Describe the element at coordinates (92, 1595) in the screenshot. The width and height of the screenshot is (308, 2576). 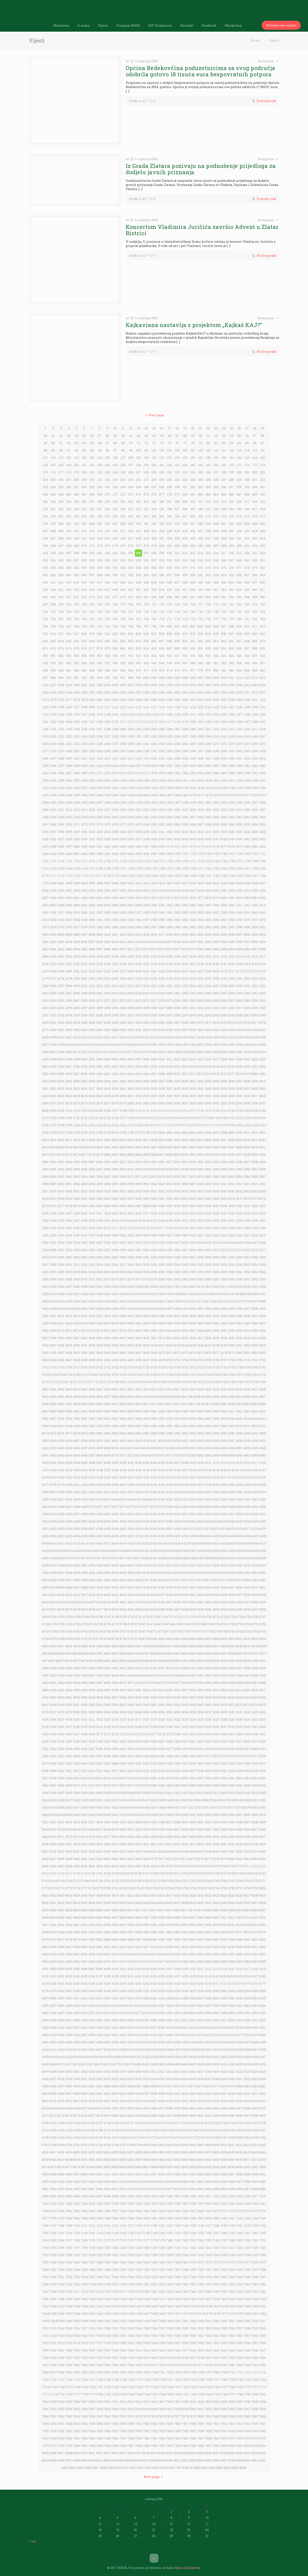
I see `4618` at that location.